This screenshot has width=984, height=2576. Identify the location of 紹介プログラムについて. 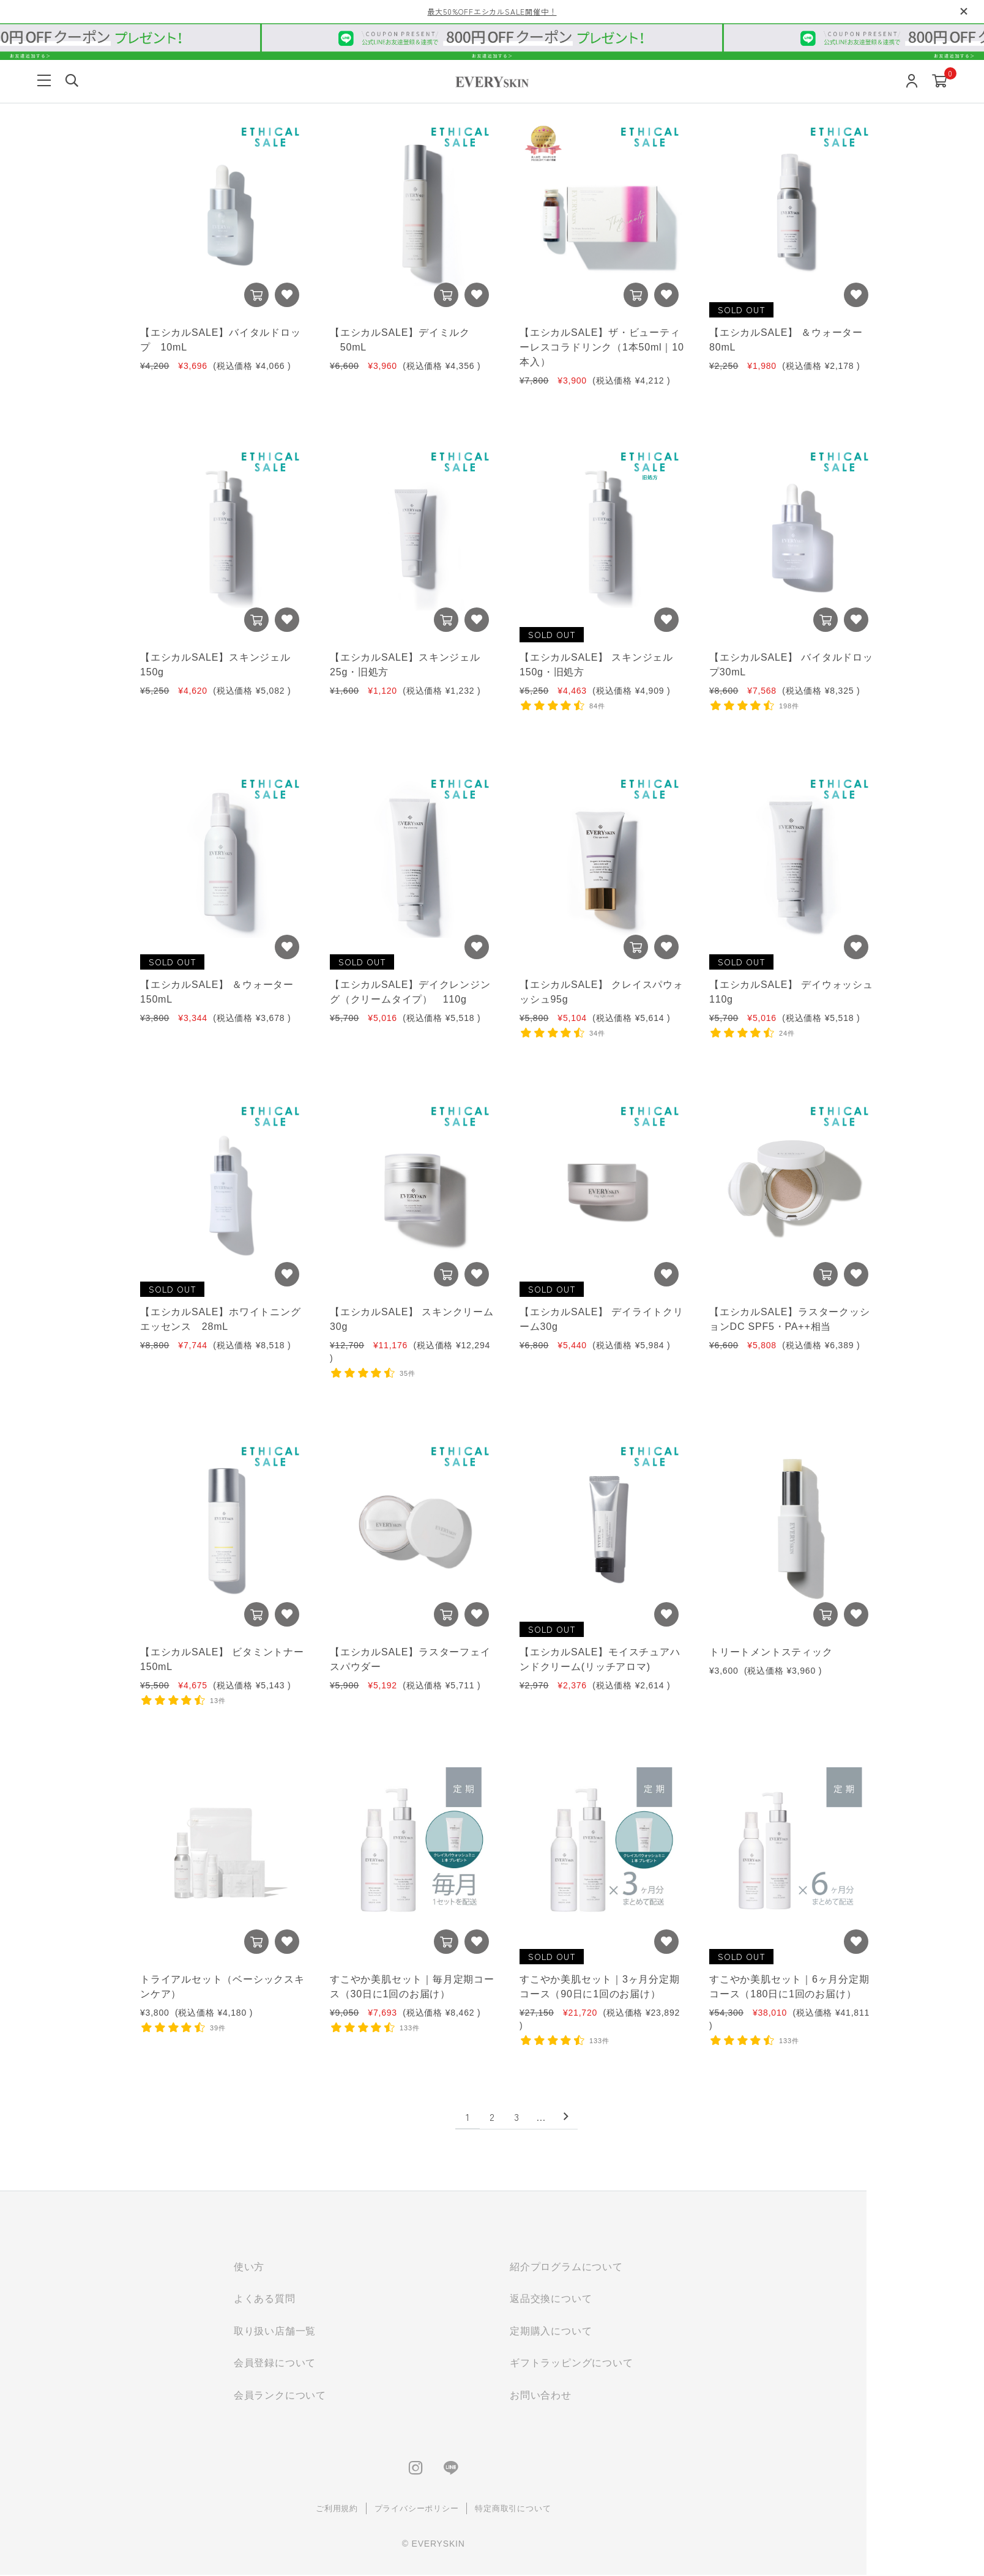
(619, 2267).